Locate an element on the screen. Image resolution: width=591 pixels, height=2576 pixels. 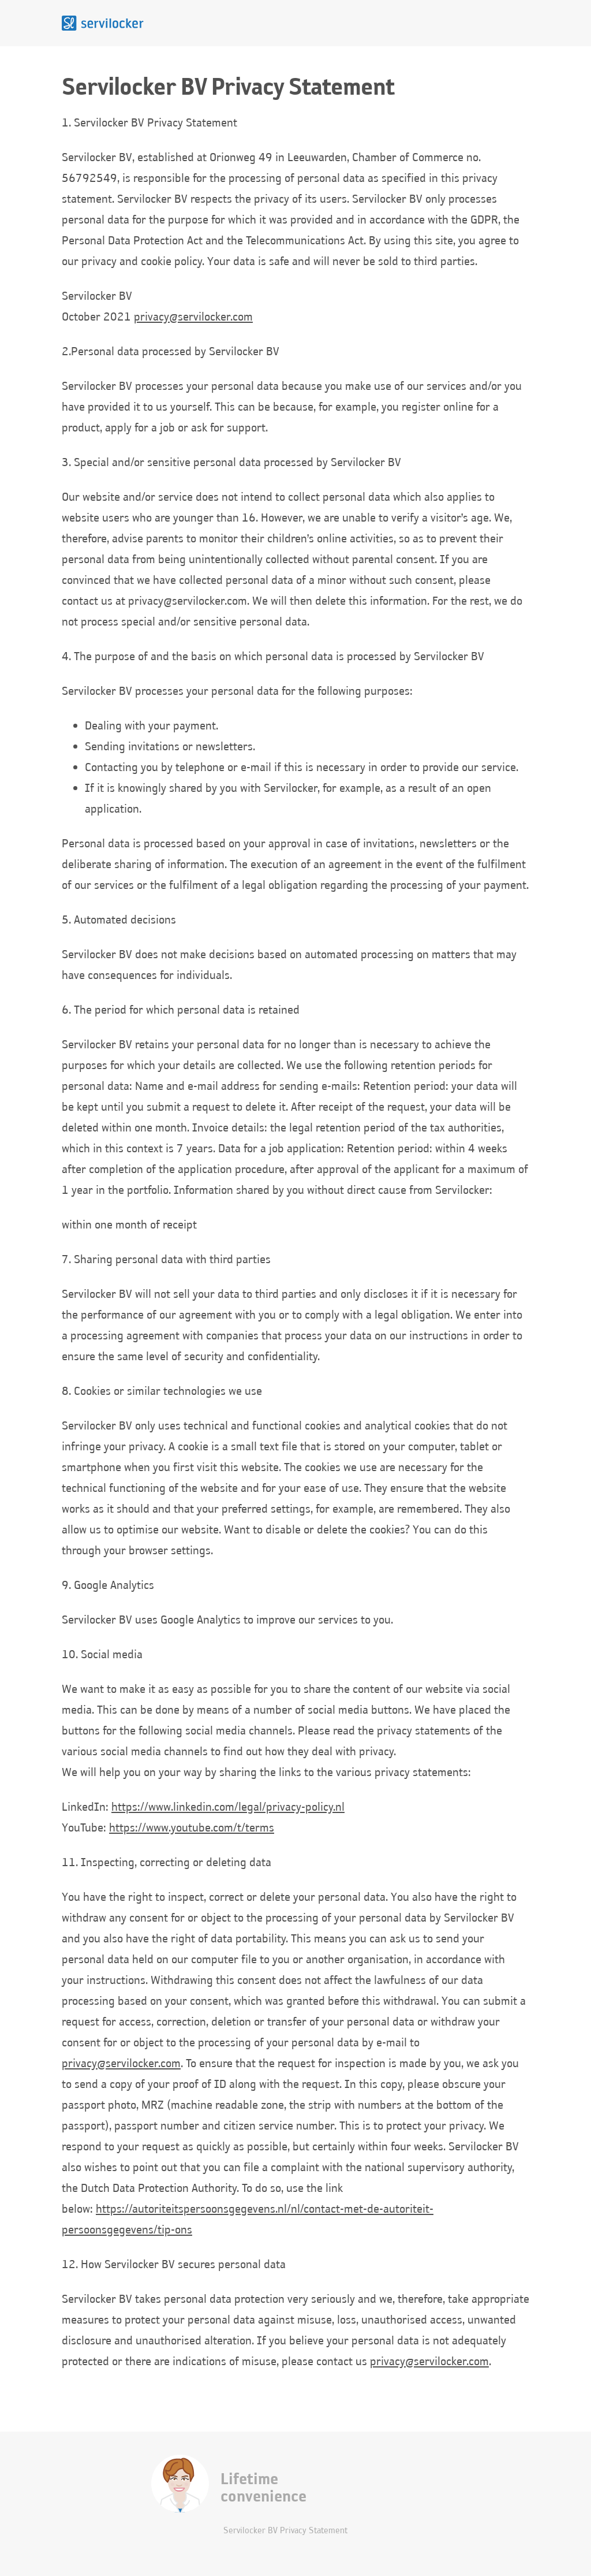
privacy@servilocker.com is located at coordinates (193, 316).